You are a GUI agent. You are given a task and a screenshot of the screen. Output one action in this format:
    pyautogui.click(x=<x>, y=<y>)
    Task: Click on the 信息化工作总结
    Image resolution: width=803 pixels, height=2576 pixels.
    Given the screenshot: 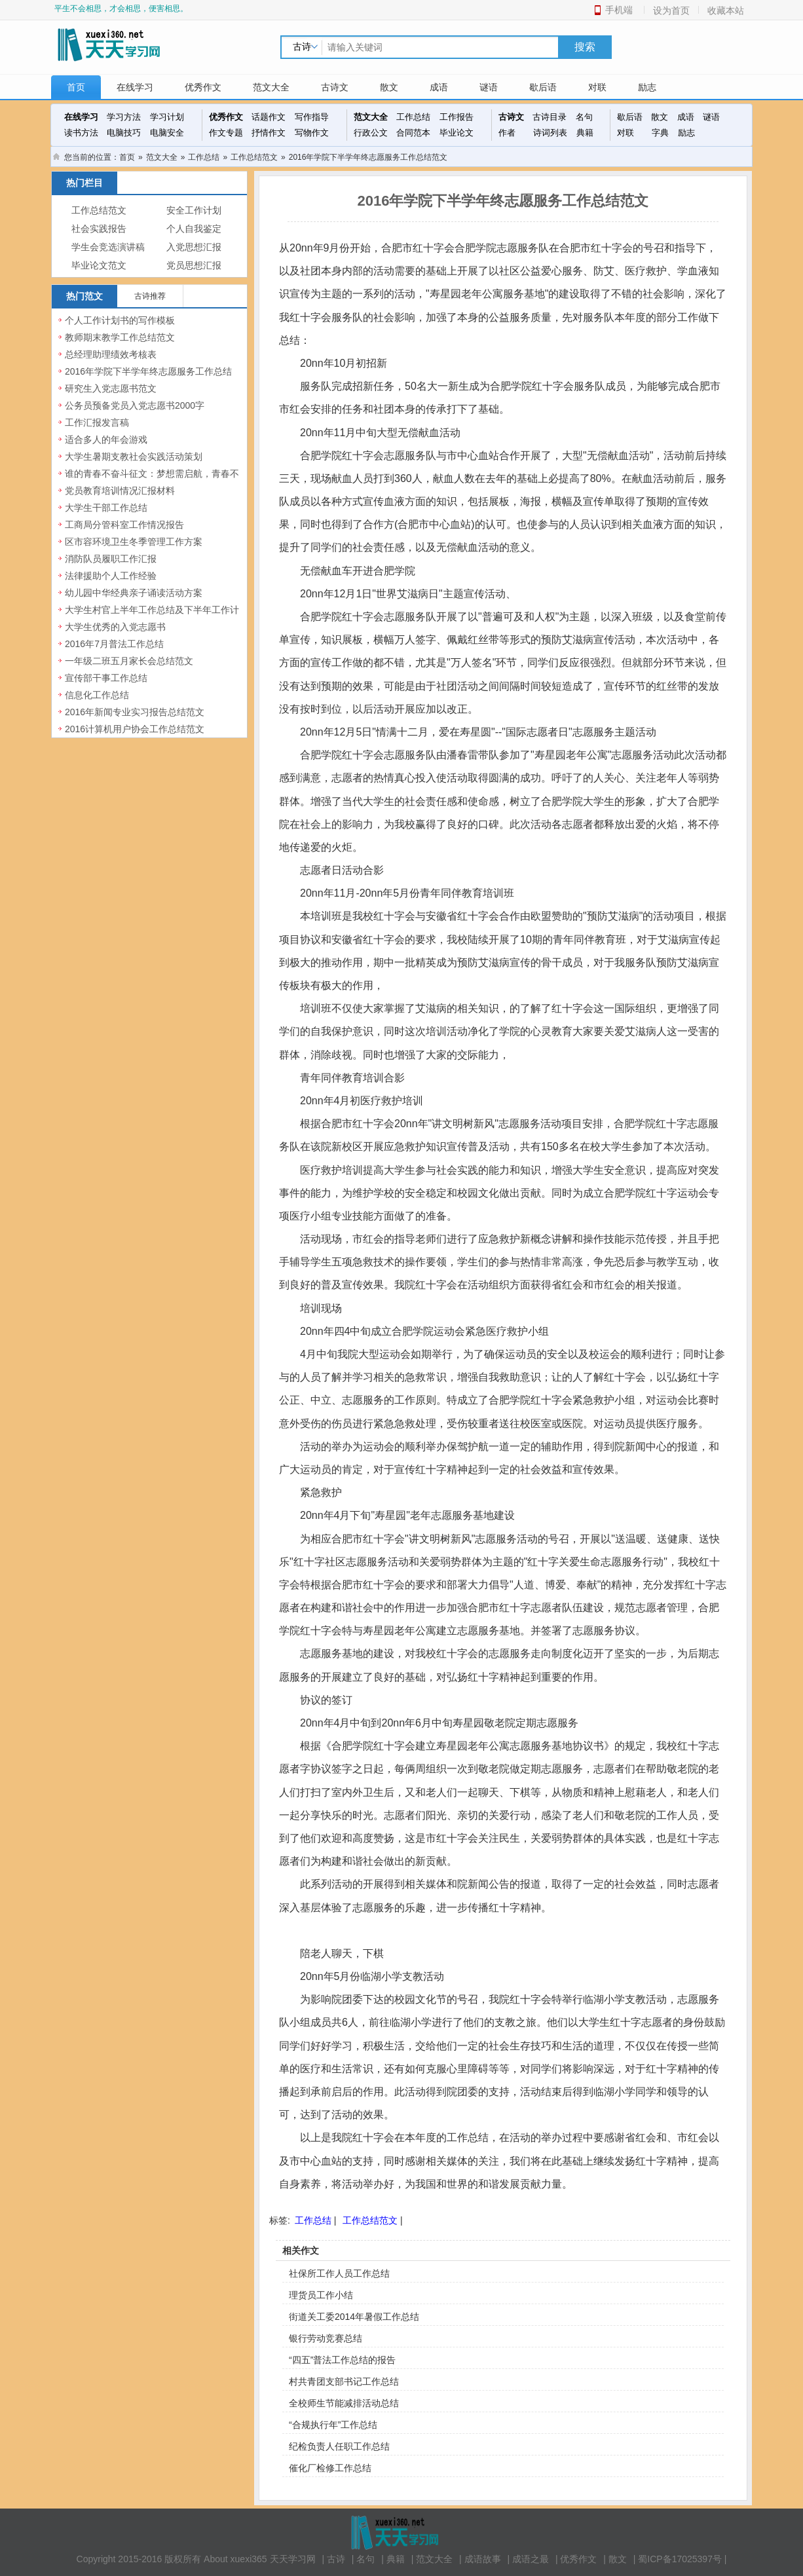 What is the action you would take?
    pyautogui.click(x=97, y=695)
    